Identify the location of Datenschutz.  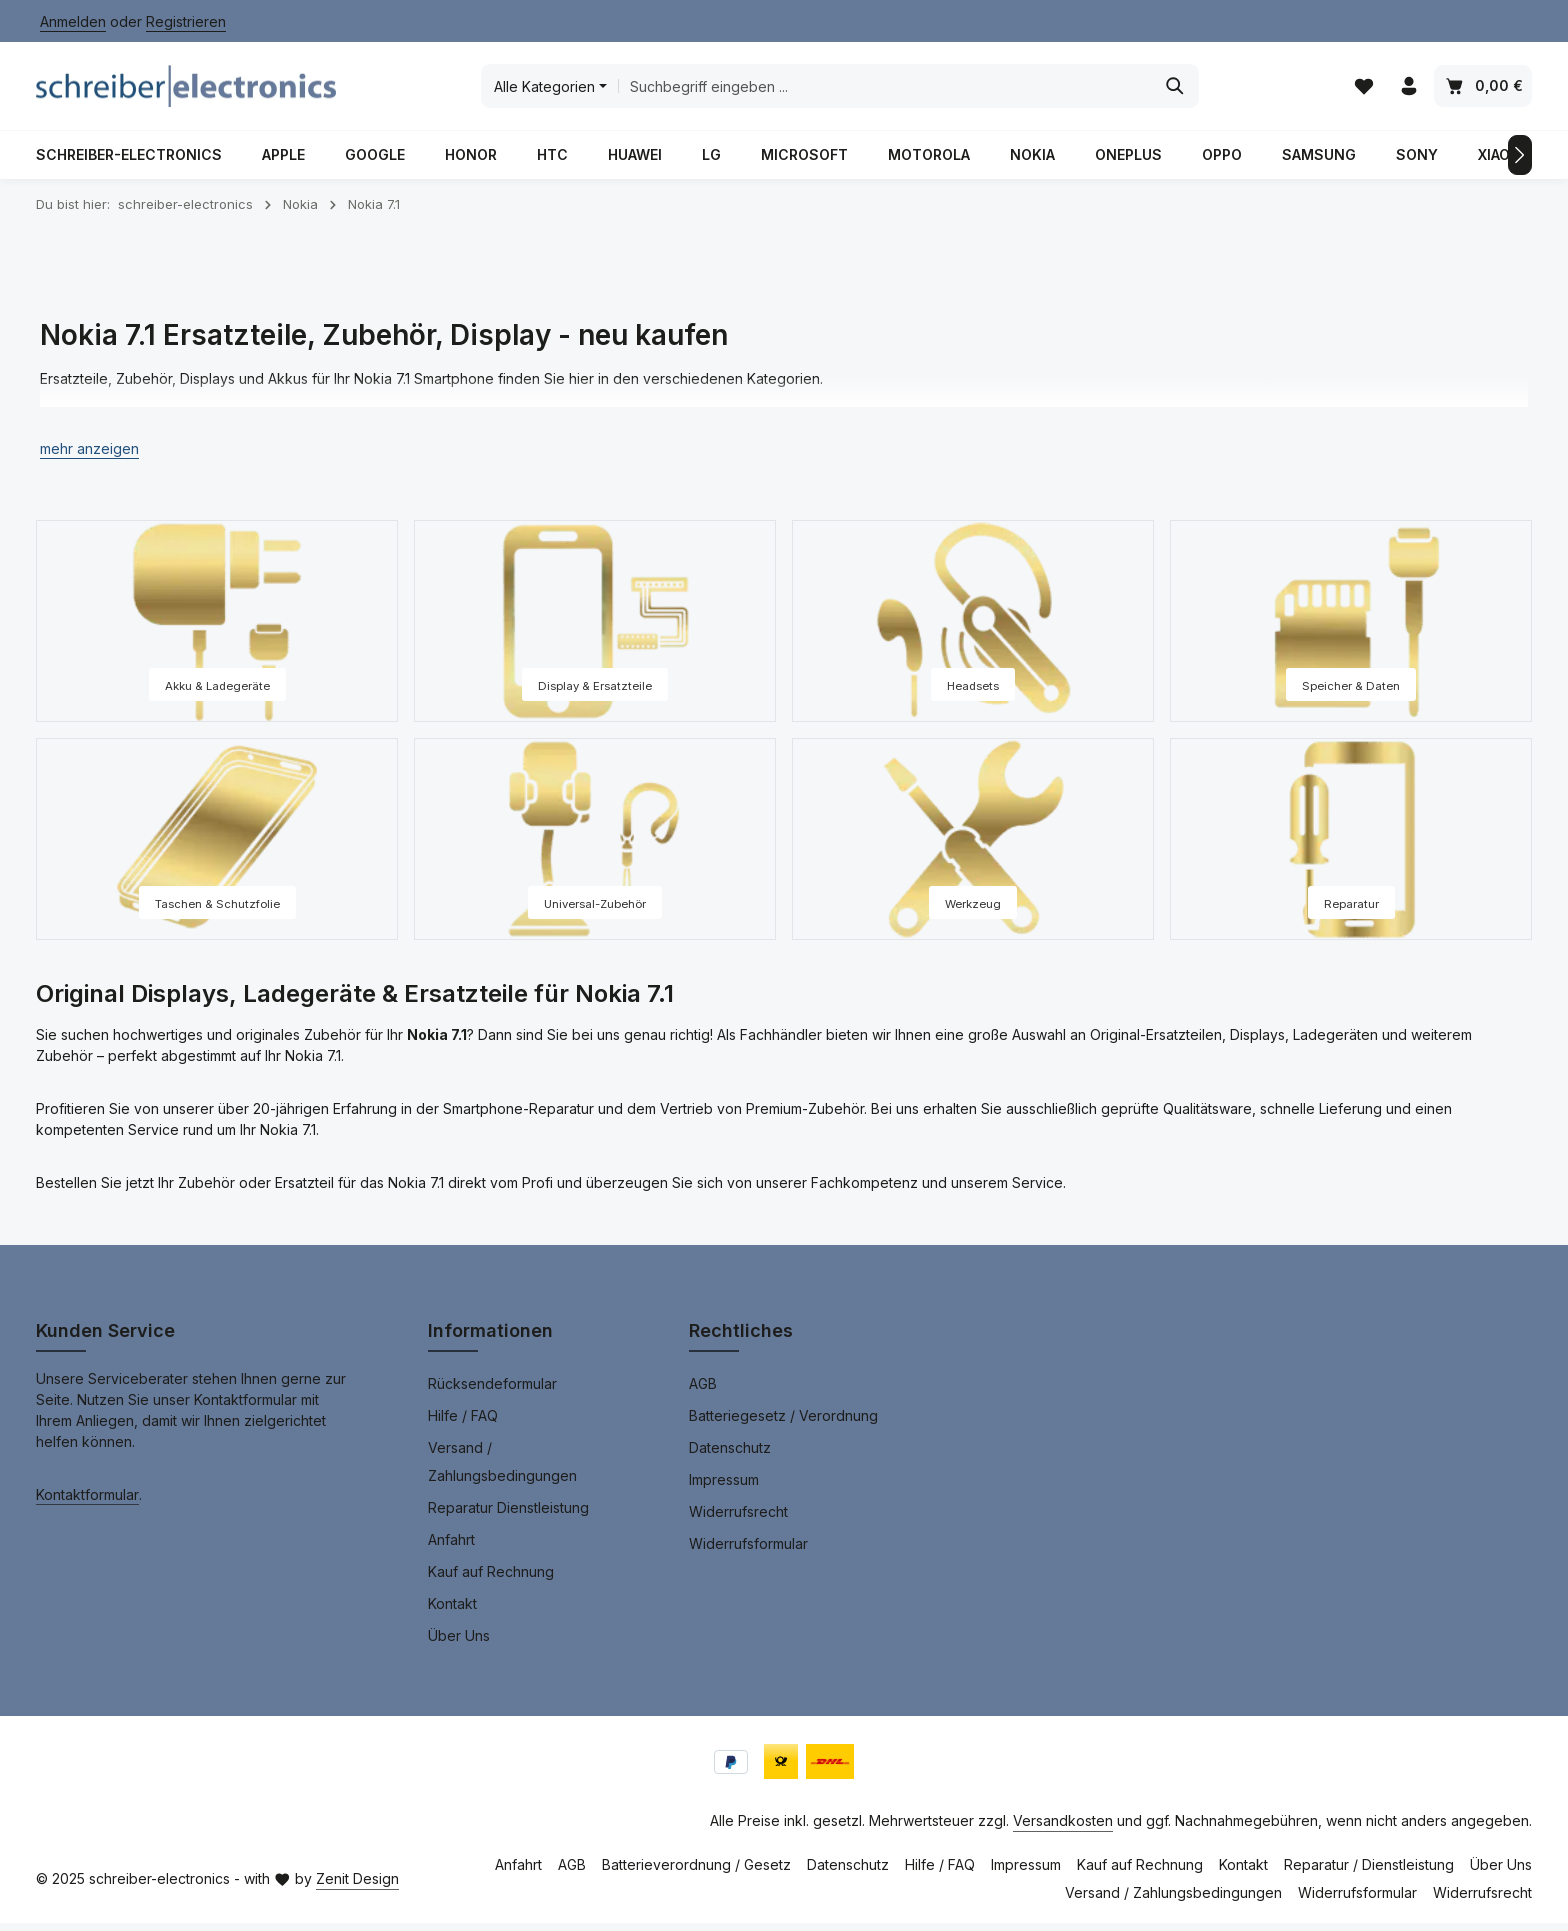
(730, 1455).